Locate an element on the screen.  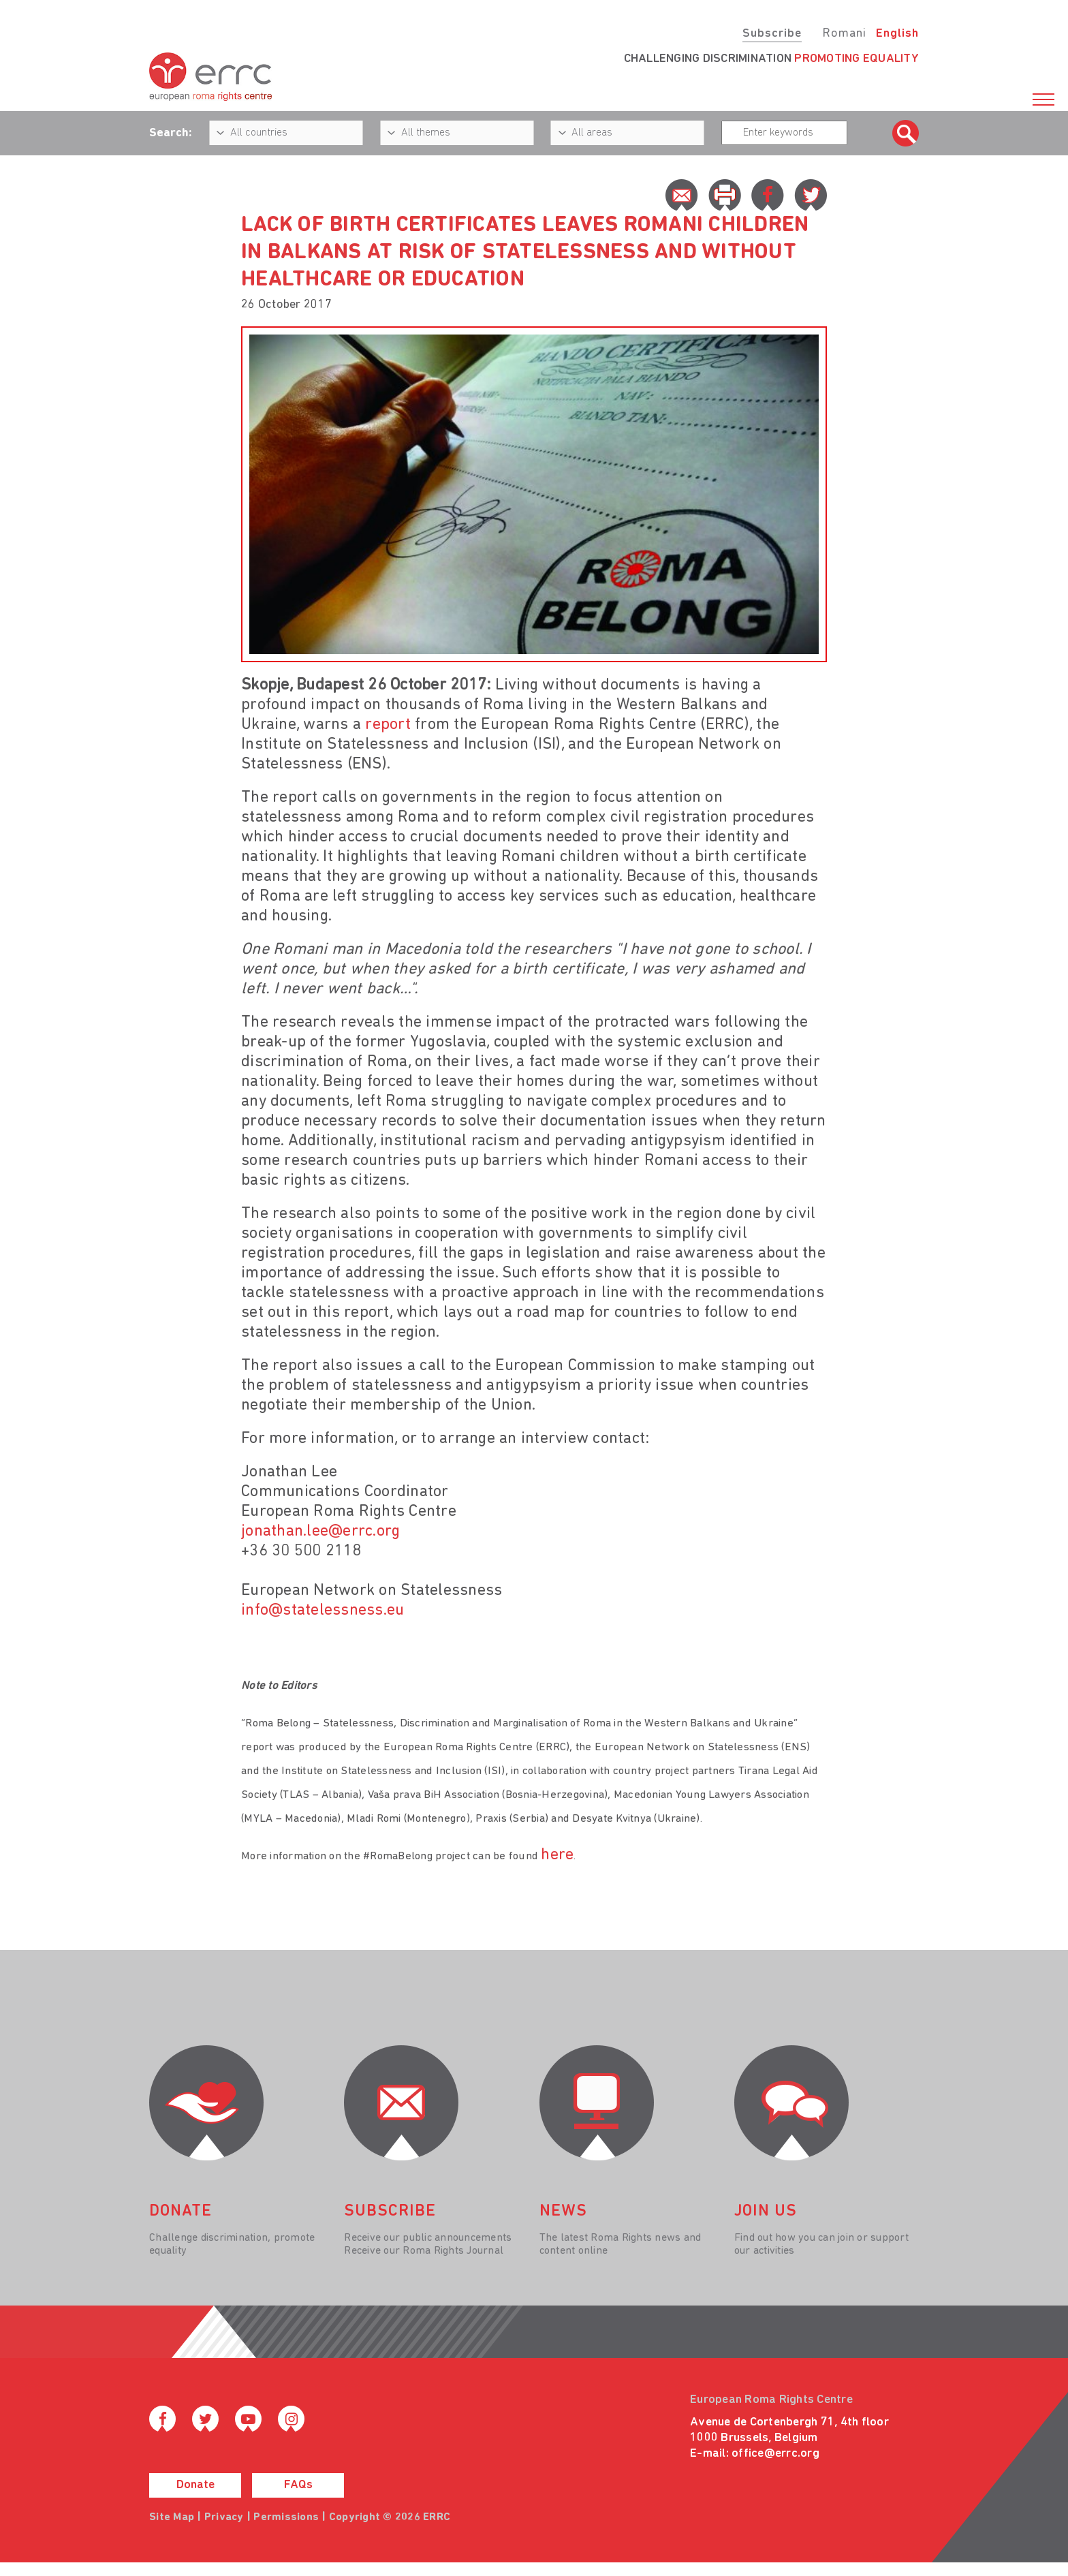
office@errc.org is located at coordinates (775, 2453).